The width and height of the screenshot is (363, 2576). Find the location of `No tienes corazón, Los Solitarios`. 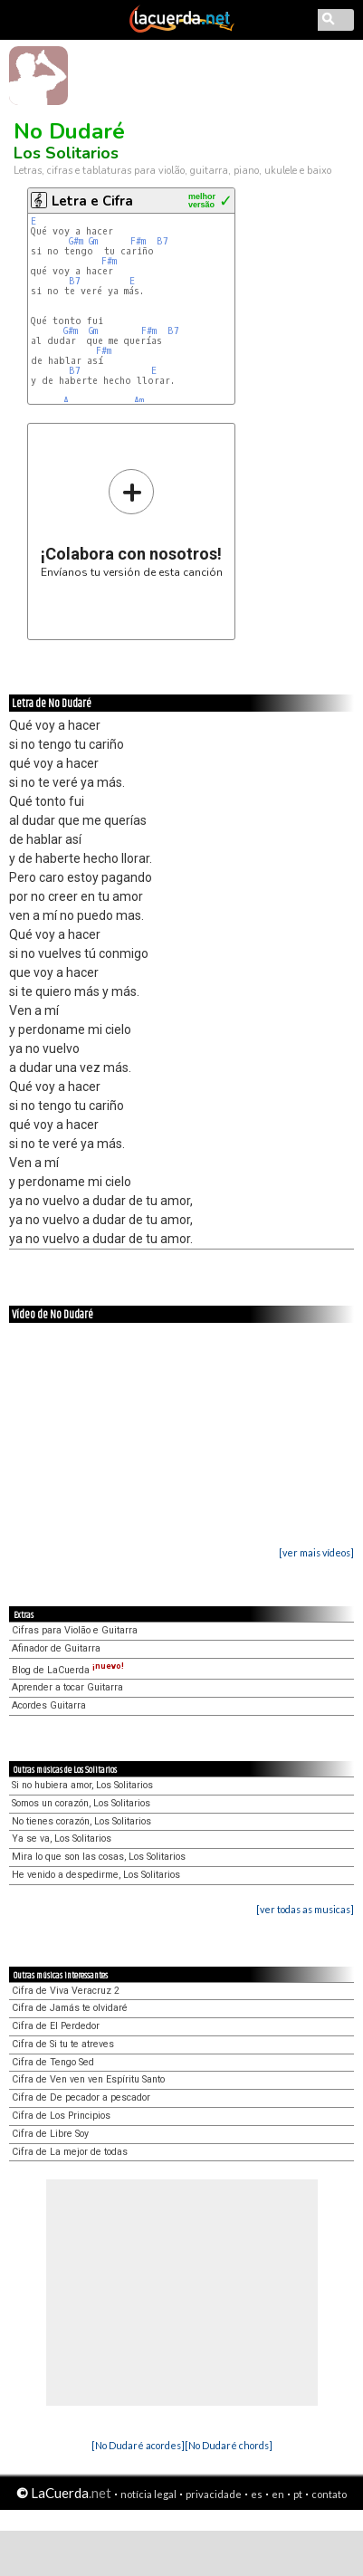

No tienes corazón, Los Solitarios is located at coordinates (81, 1821).